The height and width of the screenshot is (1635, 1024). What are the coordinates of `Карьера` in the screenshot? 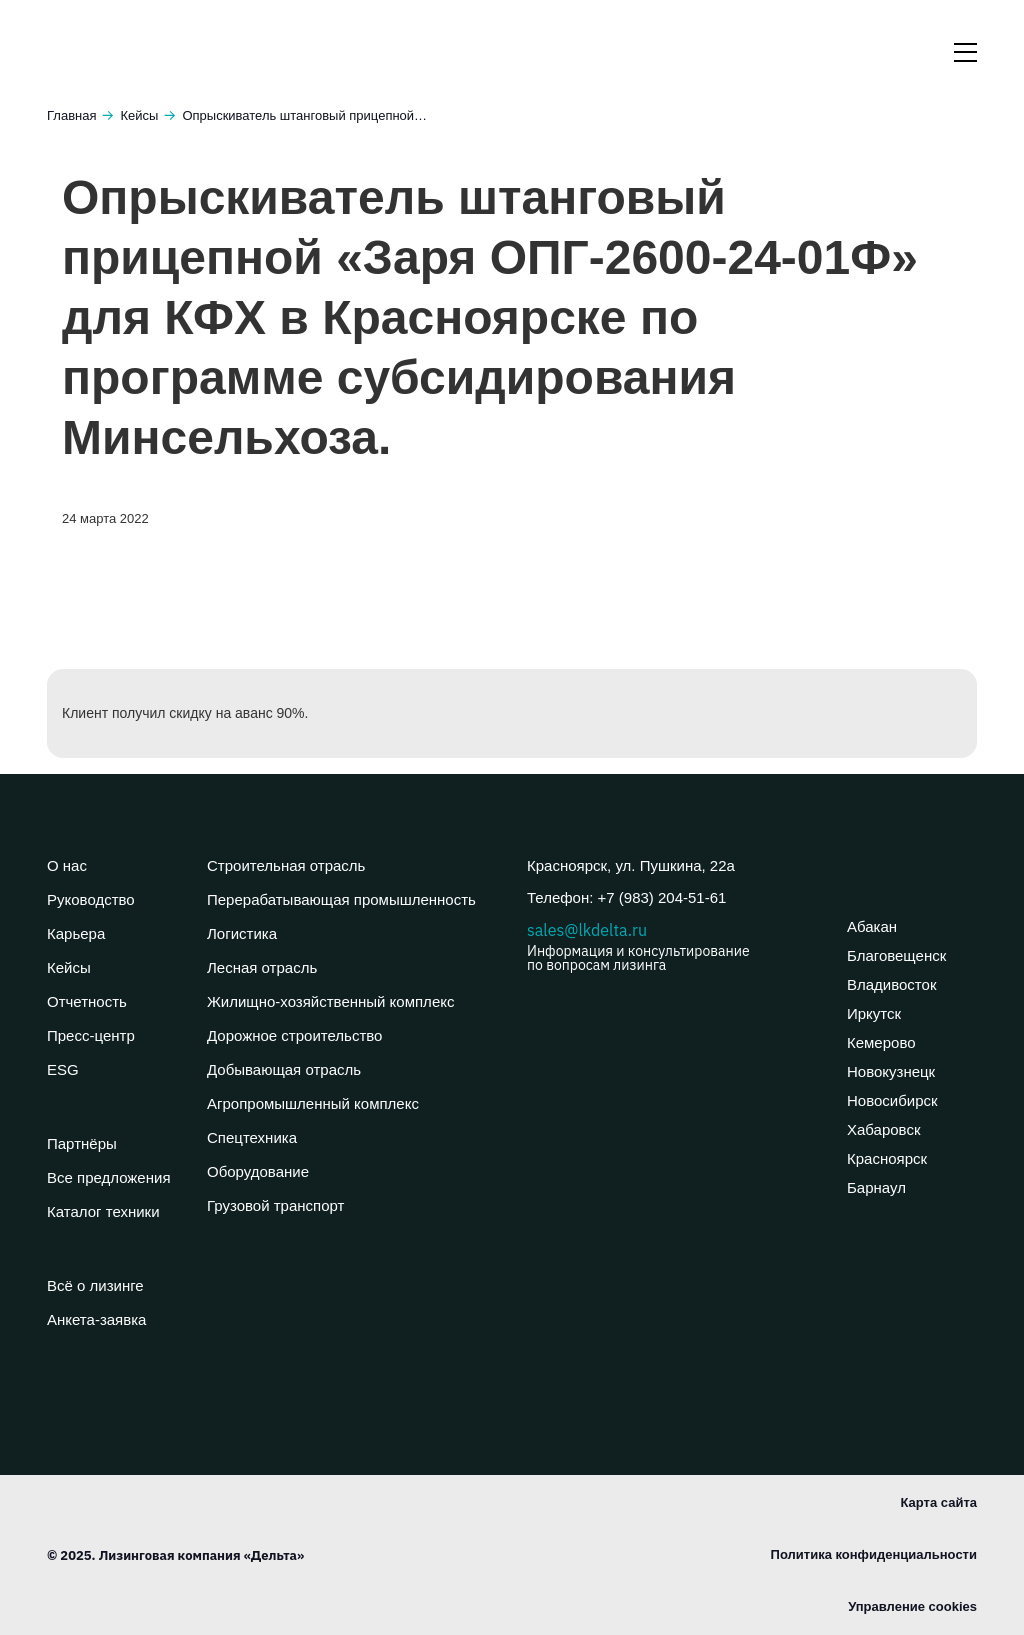 It's located at (76, 933).